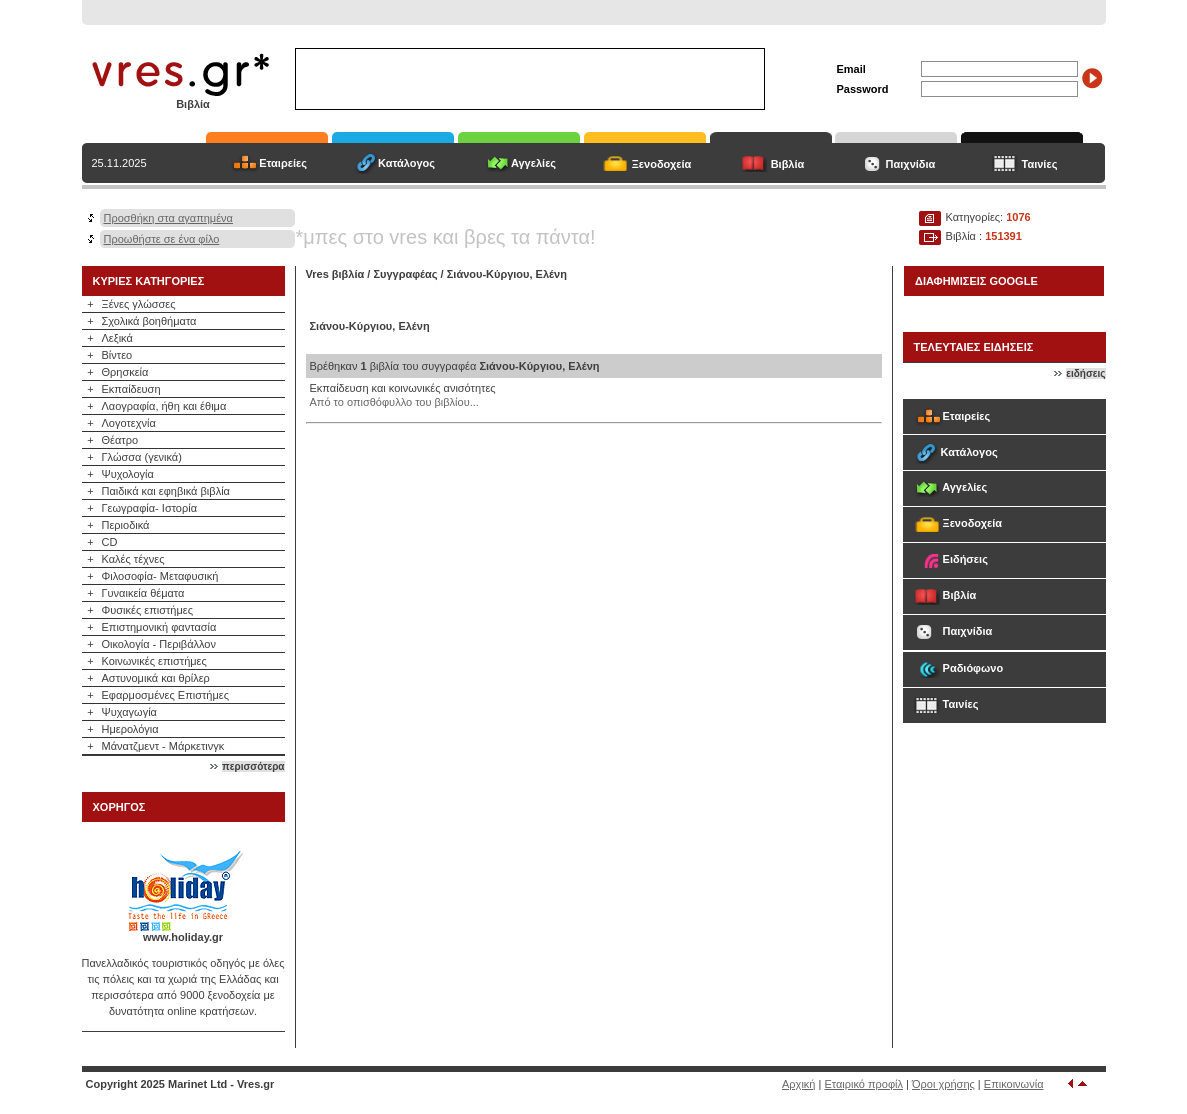  What do you see at coordinates (159, 627) in the screenshot?
I see `Επιστημονική φαντασία` at bounding box center [159, 627].